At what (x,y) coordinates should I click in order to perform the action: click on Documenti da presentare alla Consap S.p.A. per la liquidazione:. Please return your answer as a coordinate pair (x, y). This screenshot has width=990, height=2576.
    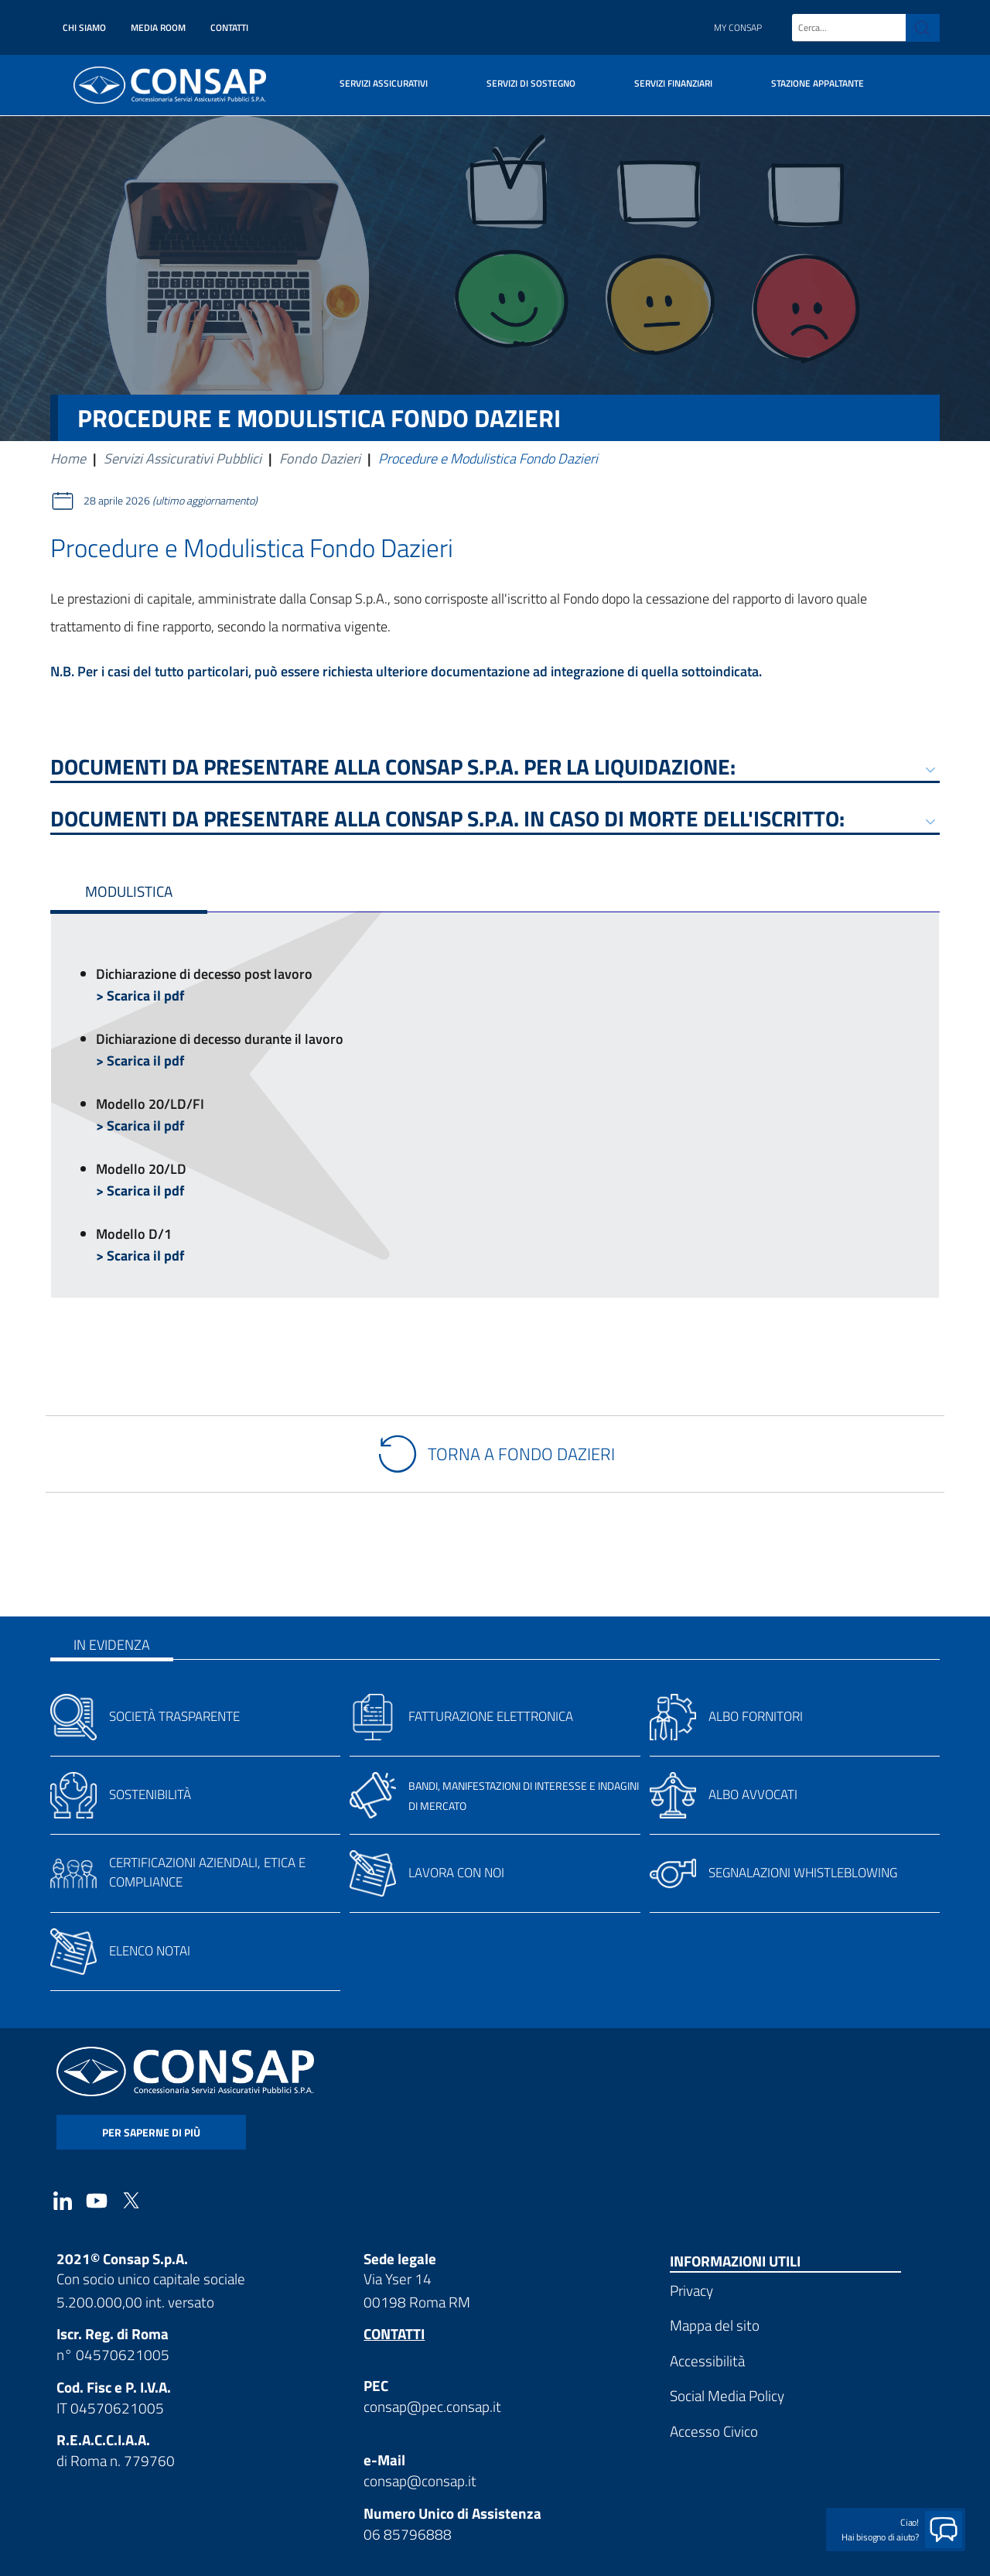
    Looking at the image, I should click on (393, 769).